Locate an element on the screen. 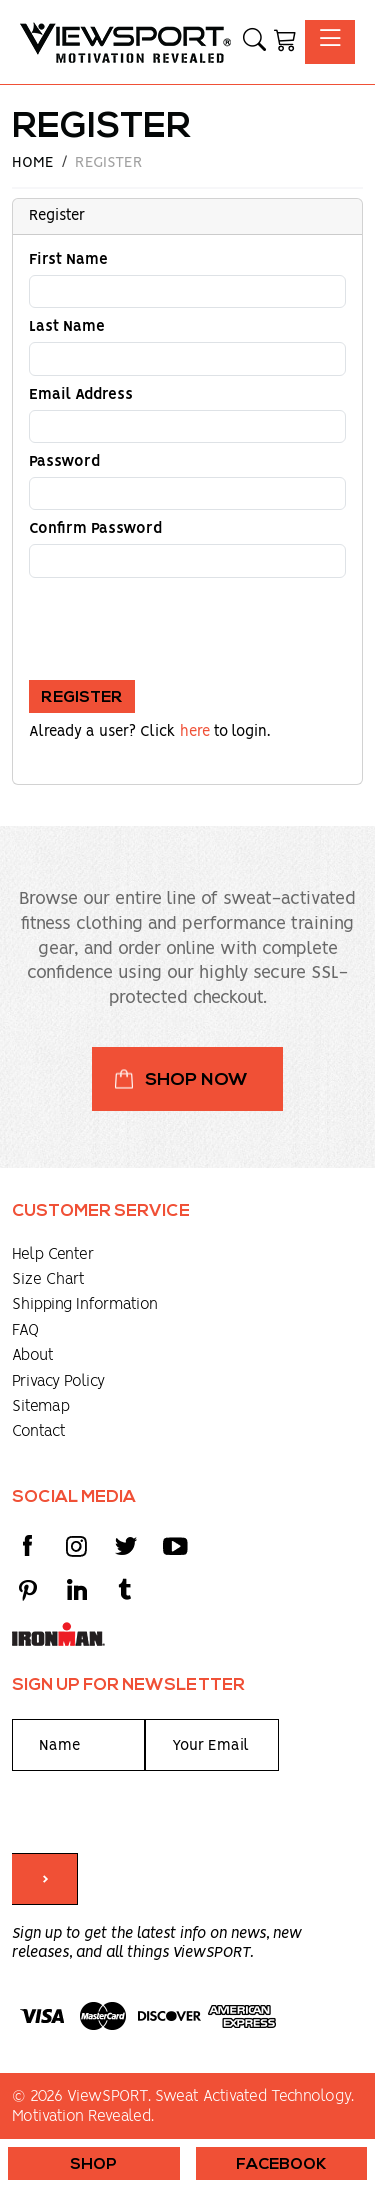 The image size is (375, 2188). First Name is located at coordinates (68, 260).